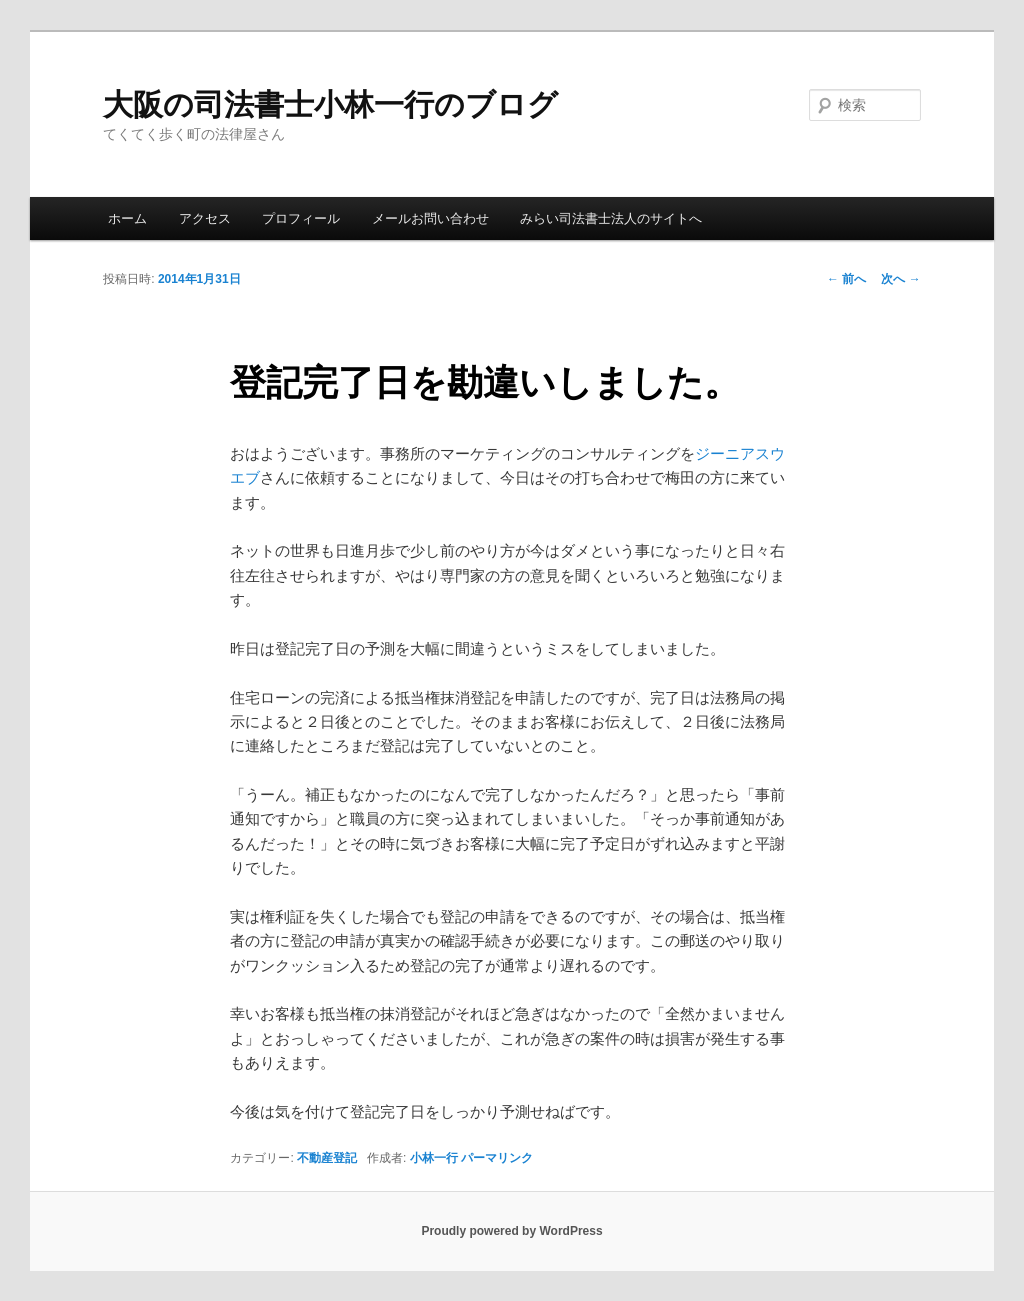 This screenshot has height=1301, width=1024. What do you see at coordinates (301, 218) in the screenshot?
I see `プロフィール` at bounding box center [301, 218].